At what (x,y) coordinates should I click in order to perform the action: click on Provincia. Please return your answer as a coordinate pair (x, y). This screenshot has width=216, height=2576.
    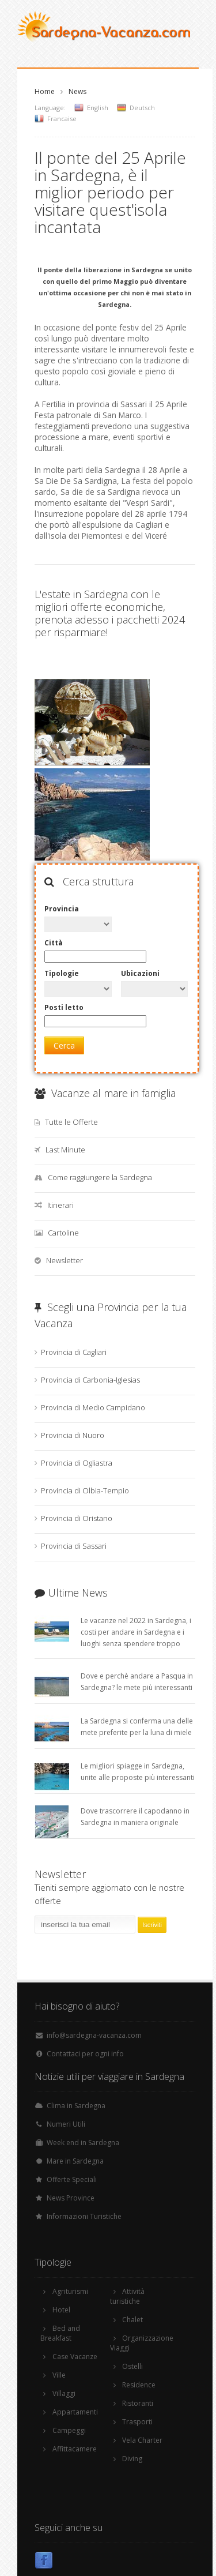
    Looking at the image, I should click on (61, 909).